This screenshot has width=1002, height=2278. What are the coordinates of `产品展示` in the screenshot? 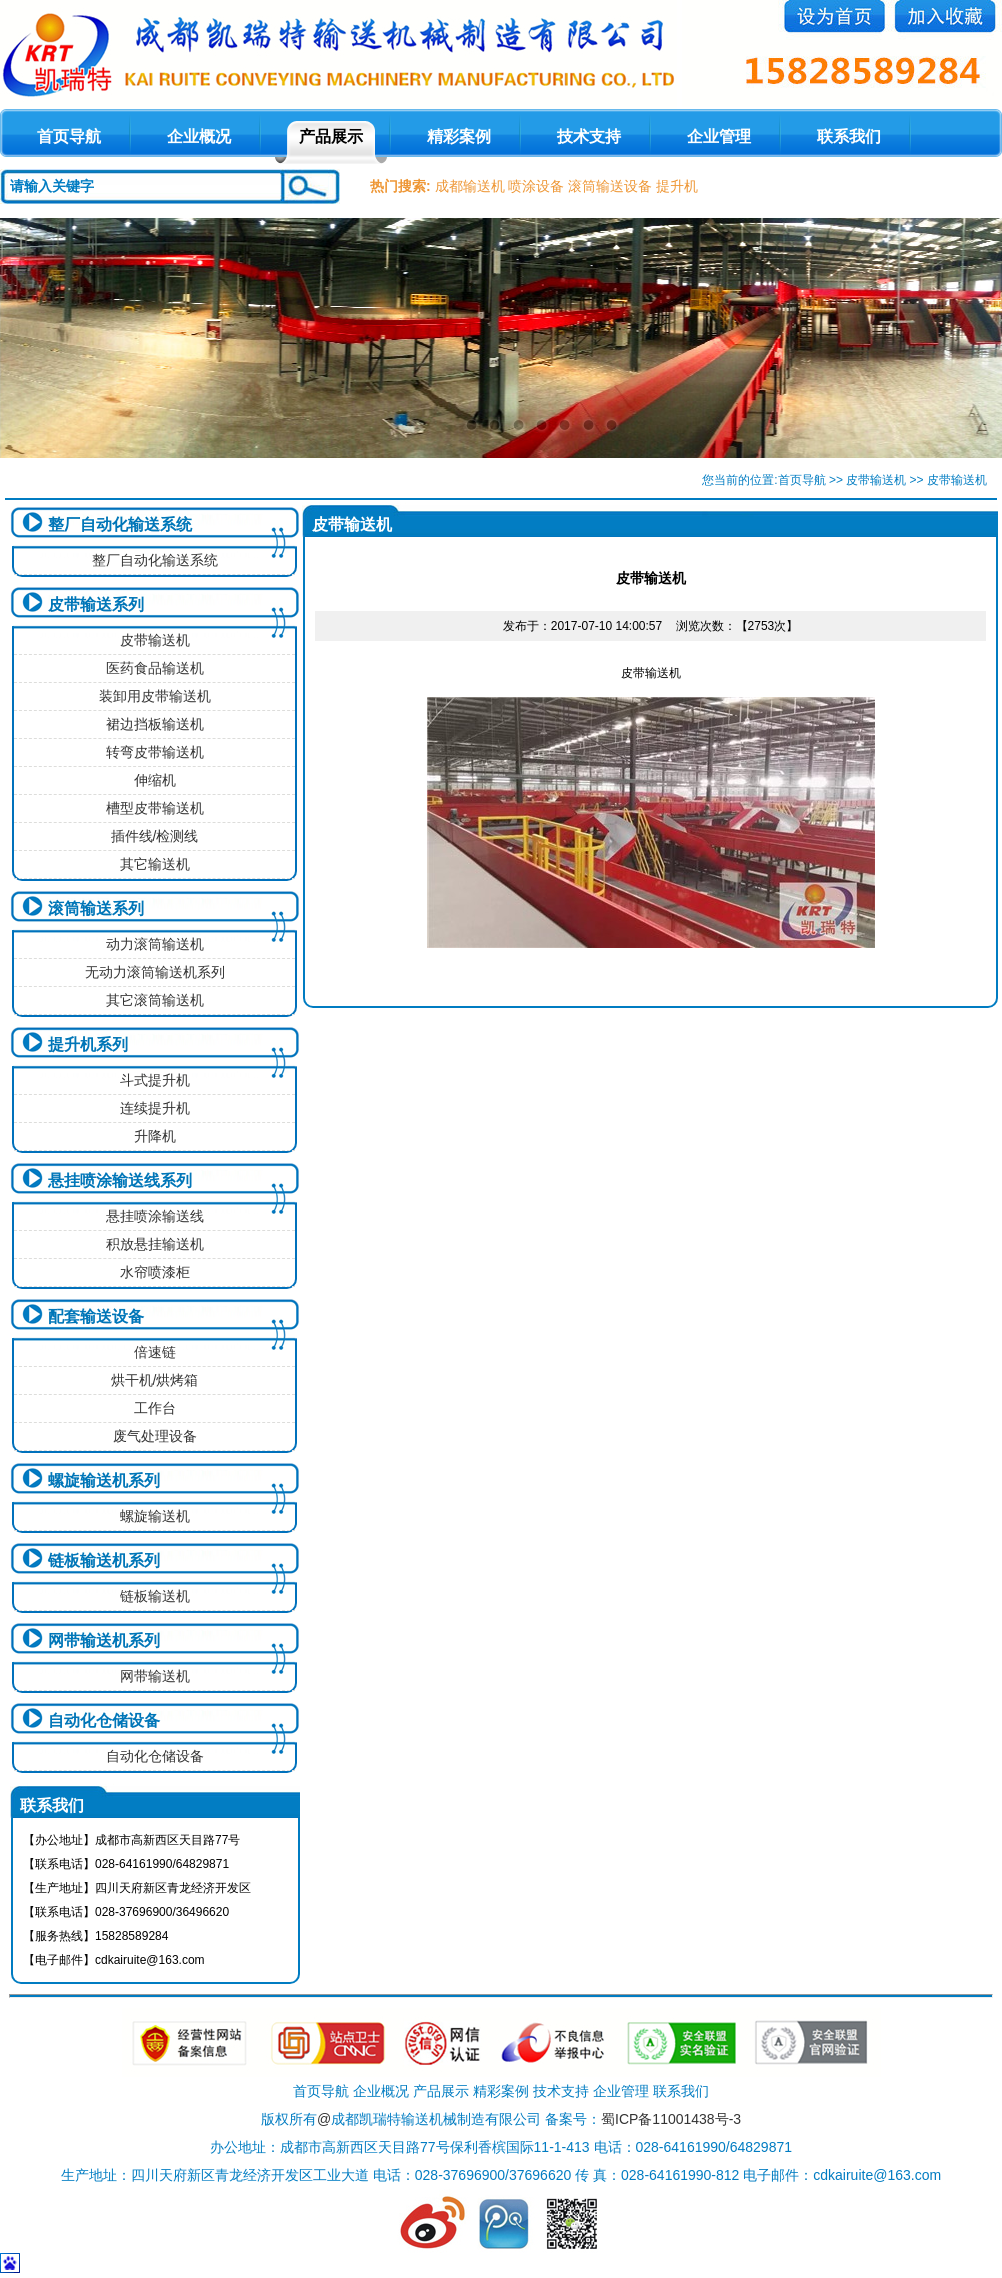 It's located at (331, 136).